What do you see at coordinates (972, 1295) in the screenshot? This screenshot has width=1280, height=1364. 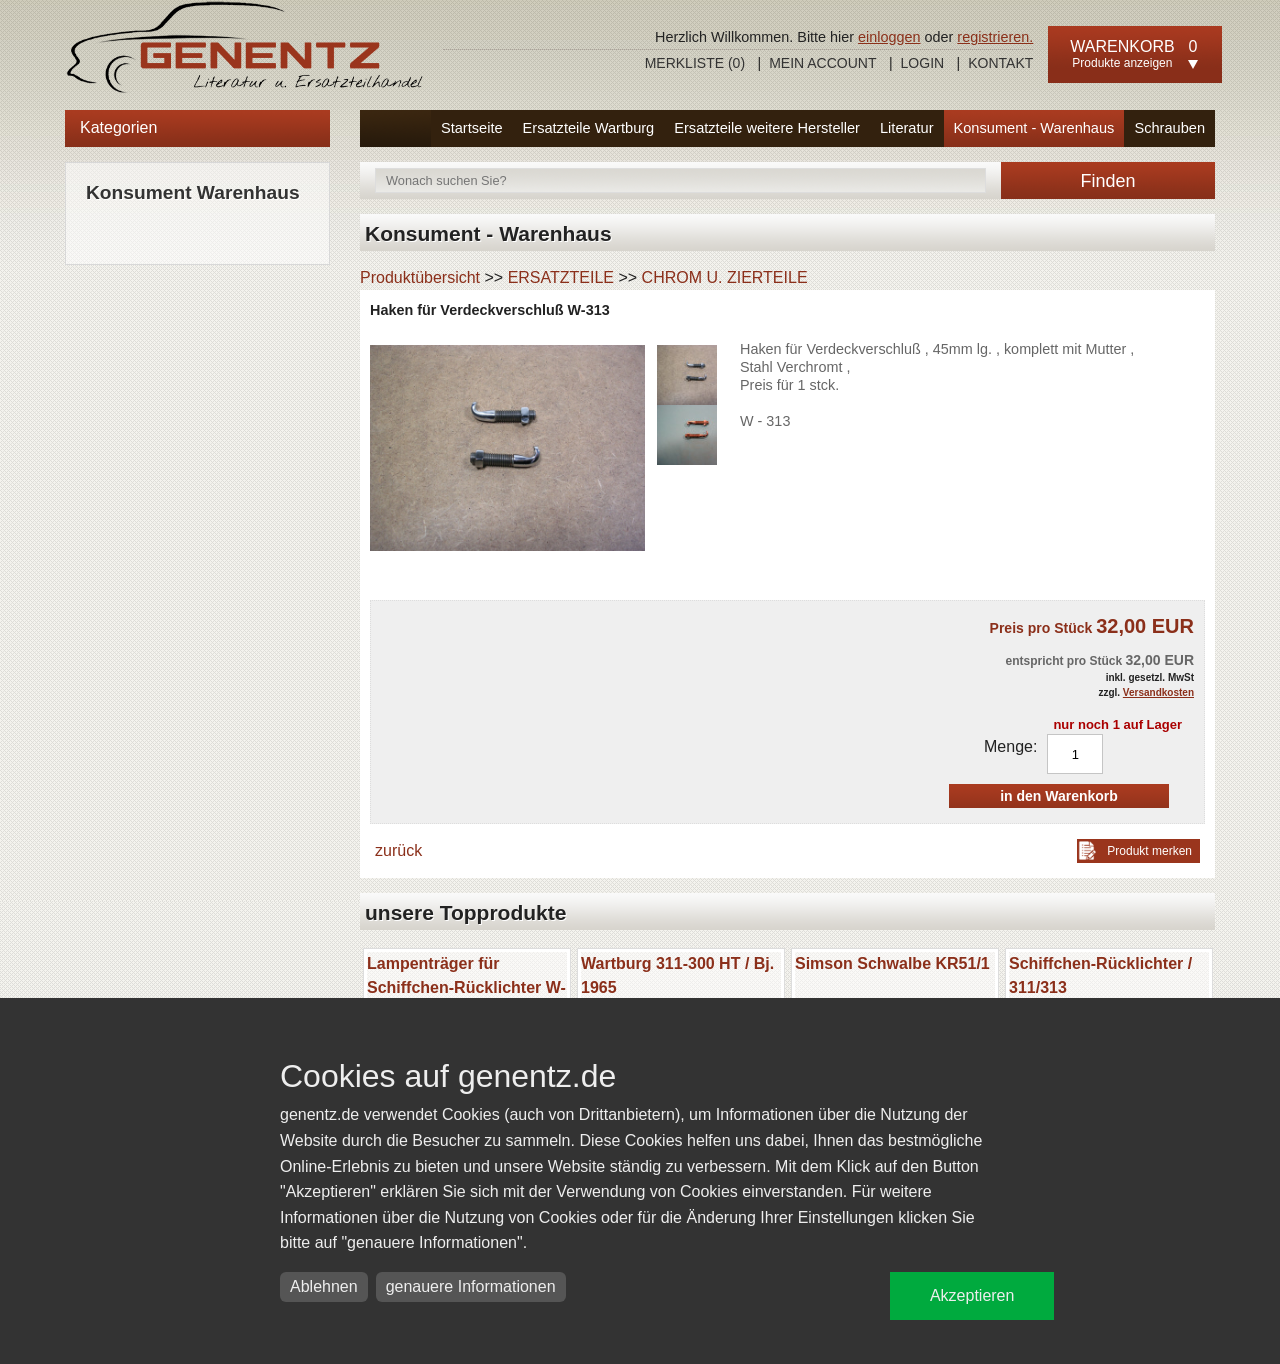 I see `Akzeptieren` at bounding box center [972, 1295].